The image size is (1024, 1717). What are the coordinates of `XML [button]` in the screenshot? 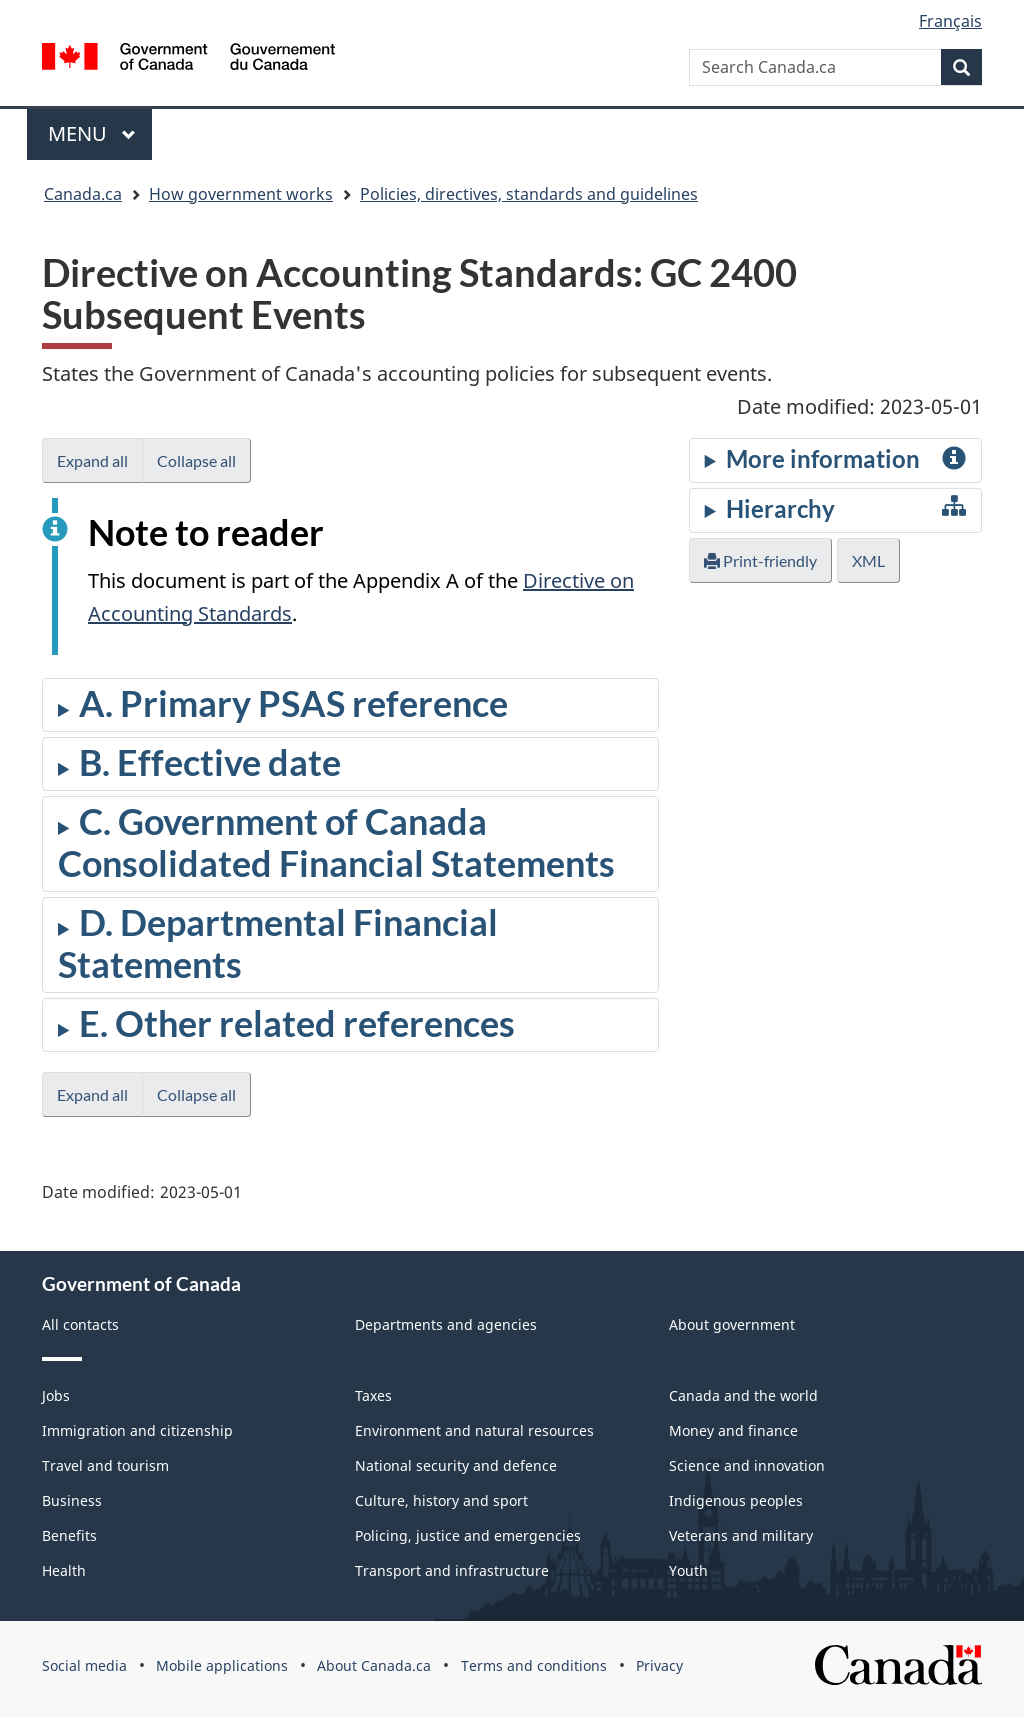 It's located at (868, 560).